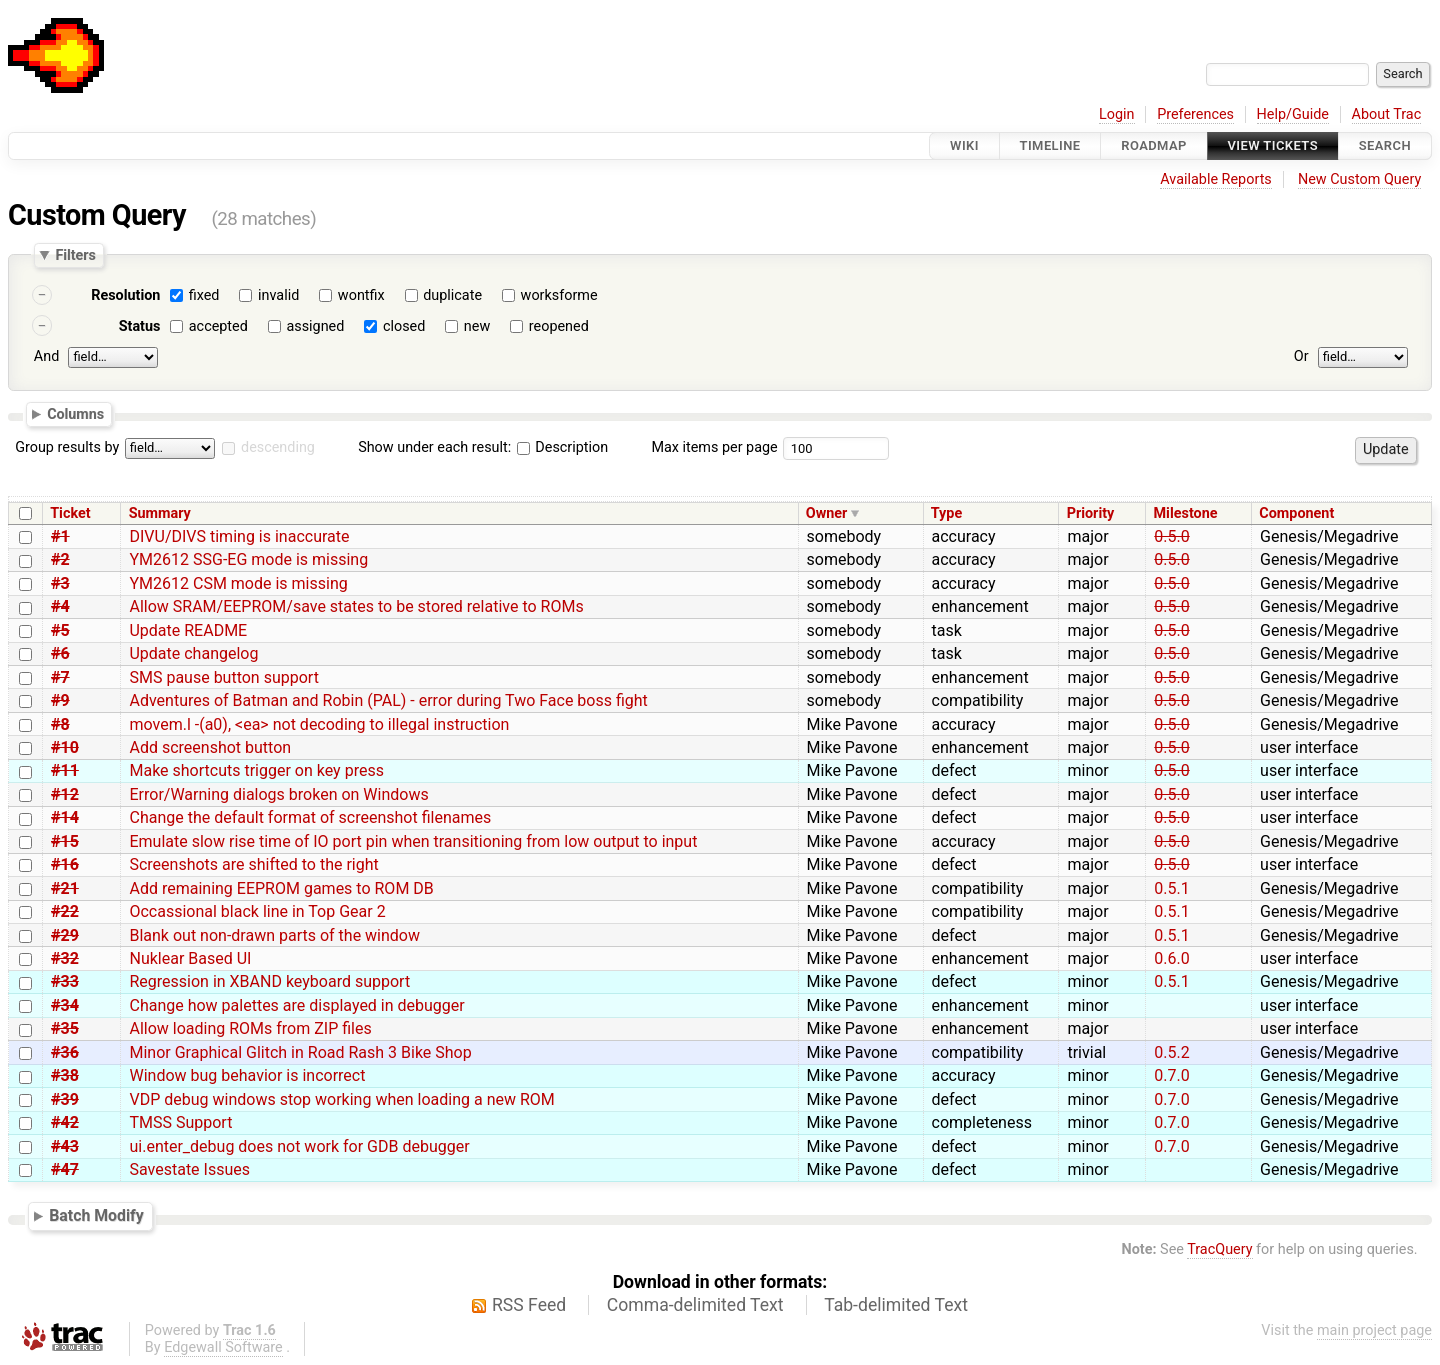  What do you see at coordinates (1216, 179) in the screenshot?
I see `Available Reports` at bounding box center [1216, 179].